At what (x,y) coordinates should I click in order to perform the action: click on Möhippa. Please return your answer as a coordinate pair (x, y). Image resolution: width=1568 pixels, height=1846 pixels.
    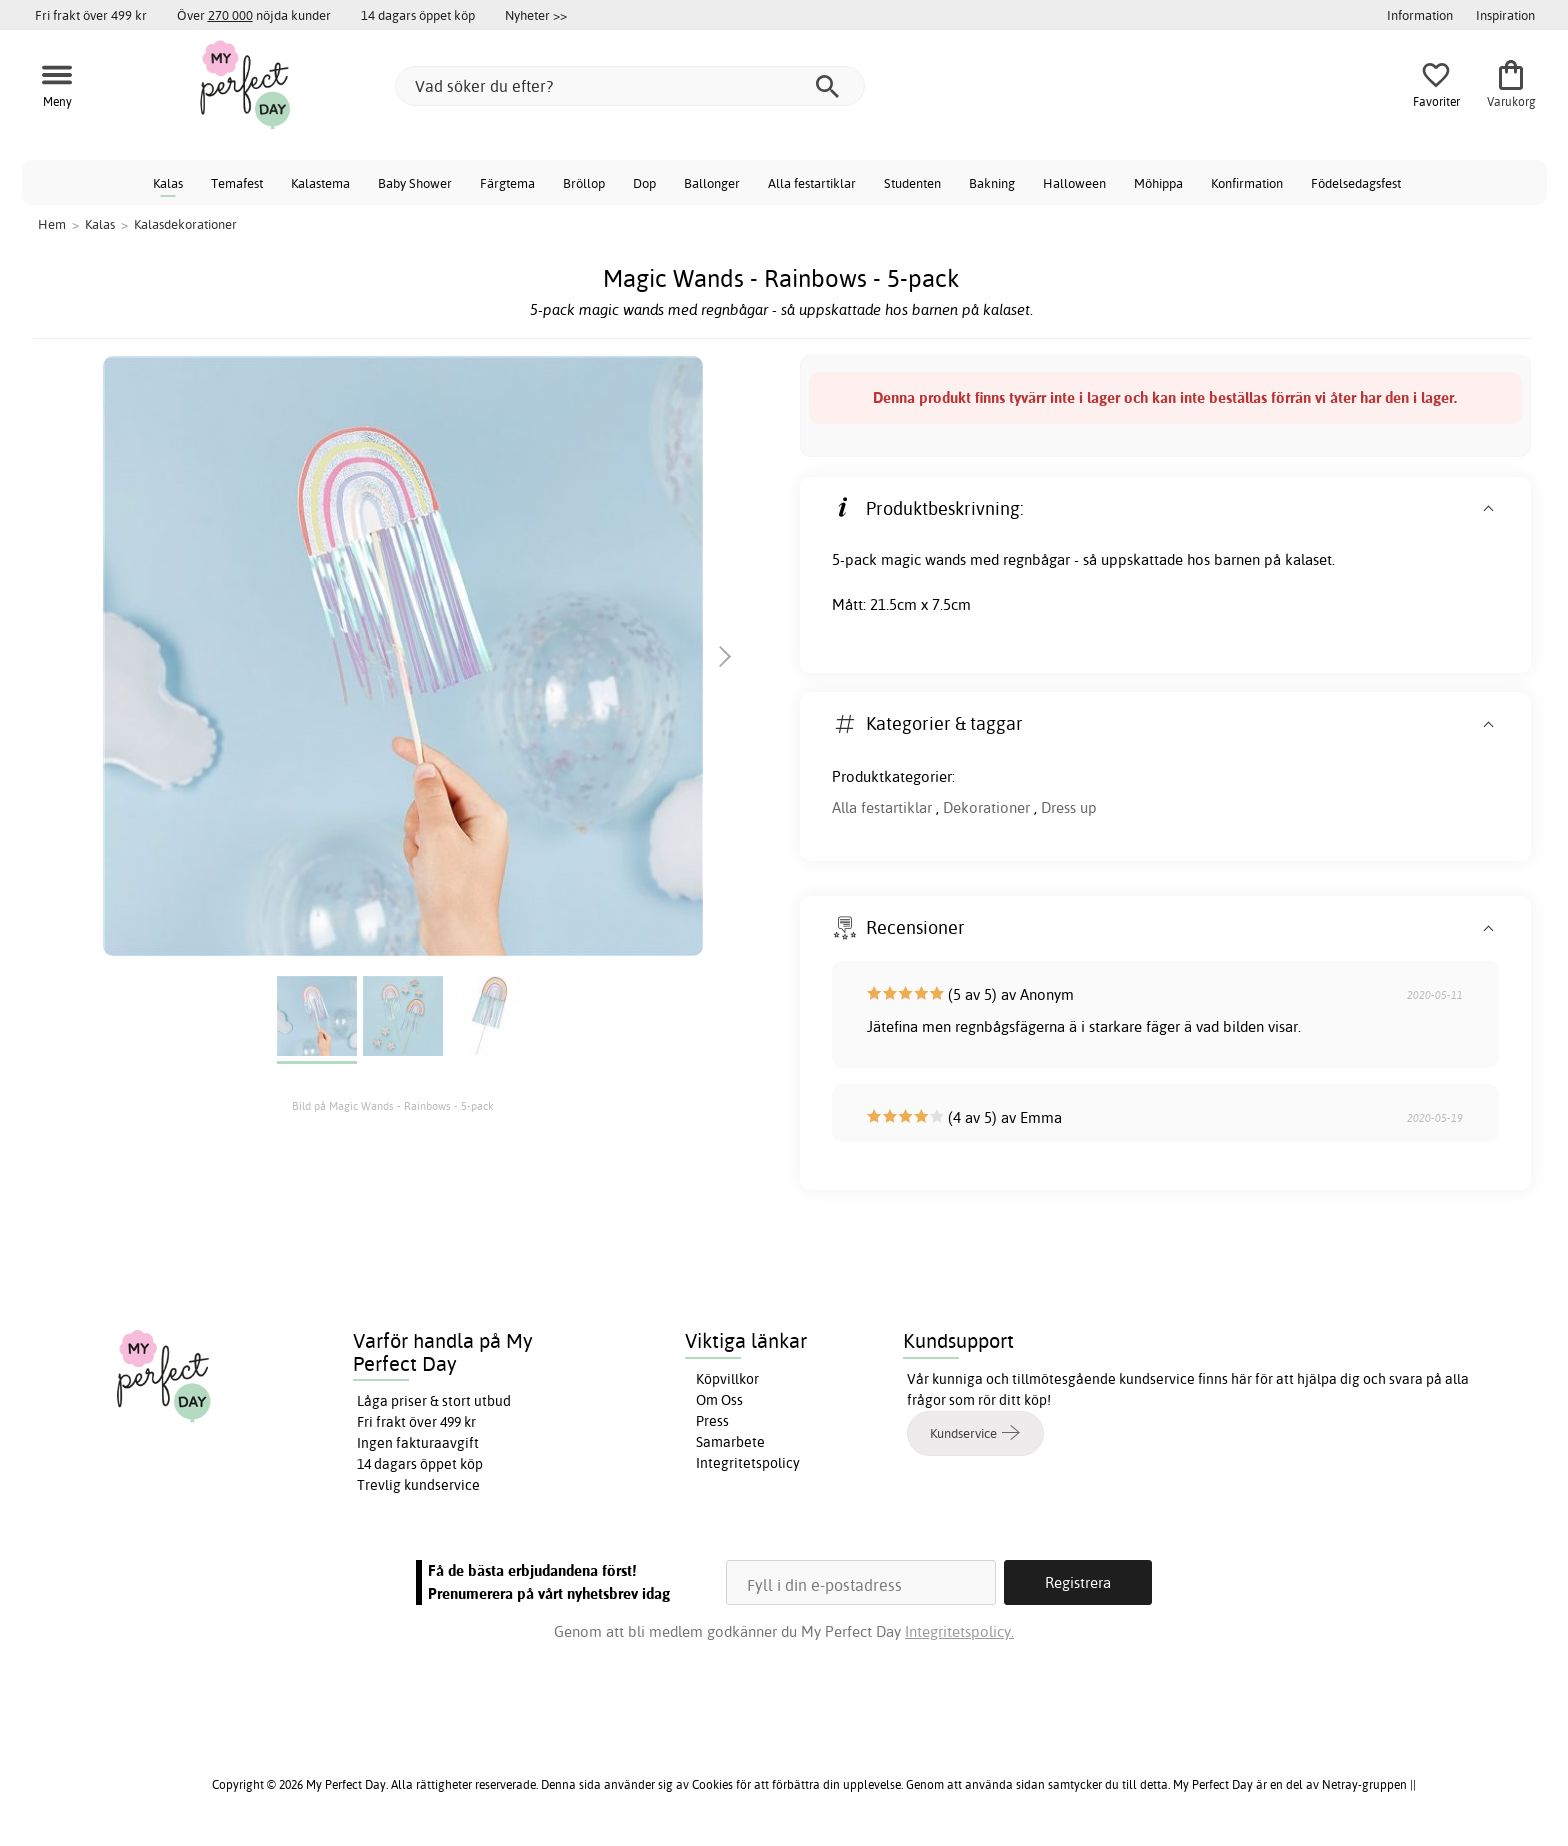
    Looking at the image, I should click on (1158, 183).